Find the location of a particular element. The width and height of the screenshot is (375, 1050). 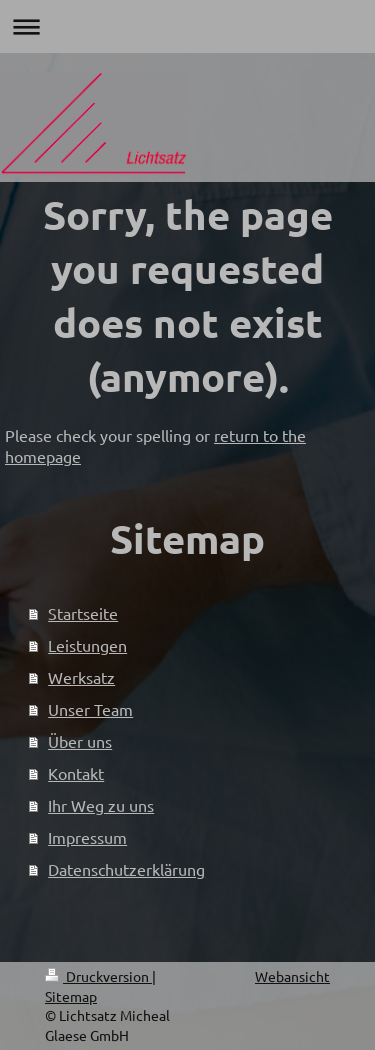

Sitemap is located at coordinates (71, 996).